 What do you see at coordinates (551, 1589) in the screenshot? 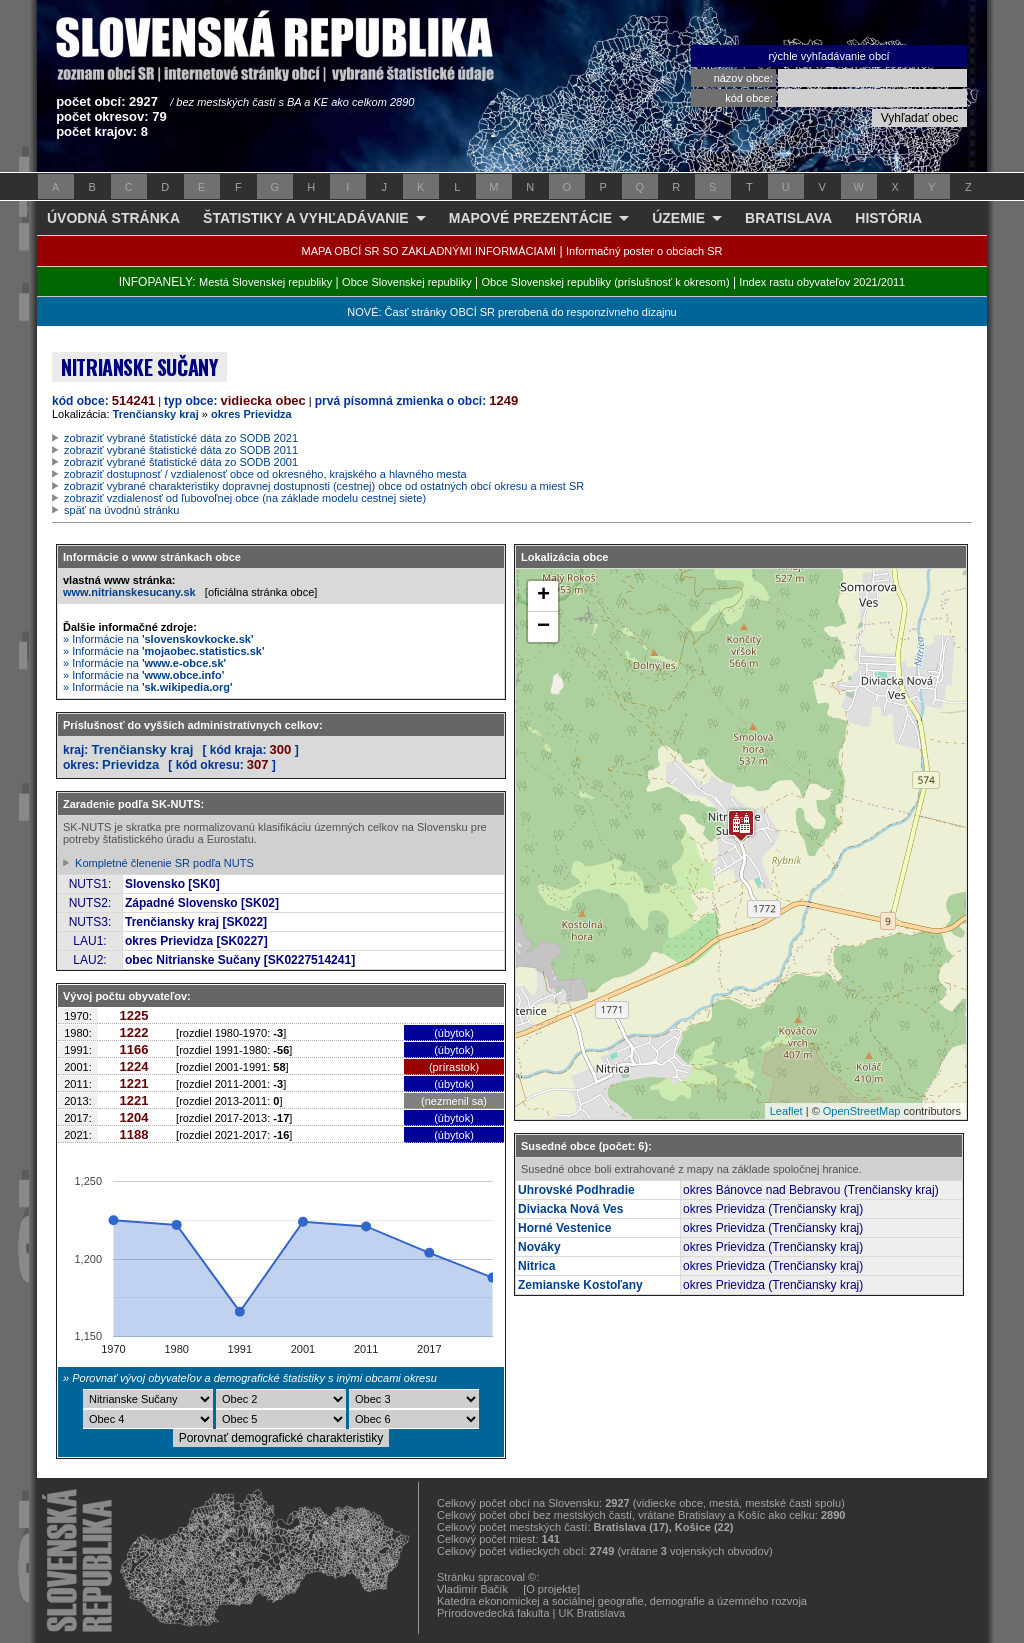
I see `[O projekte]` at bounding box center [551, 1589].